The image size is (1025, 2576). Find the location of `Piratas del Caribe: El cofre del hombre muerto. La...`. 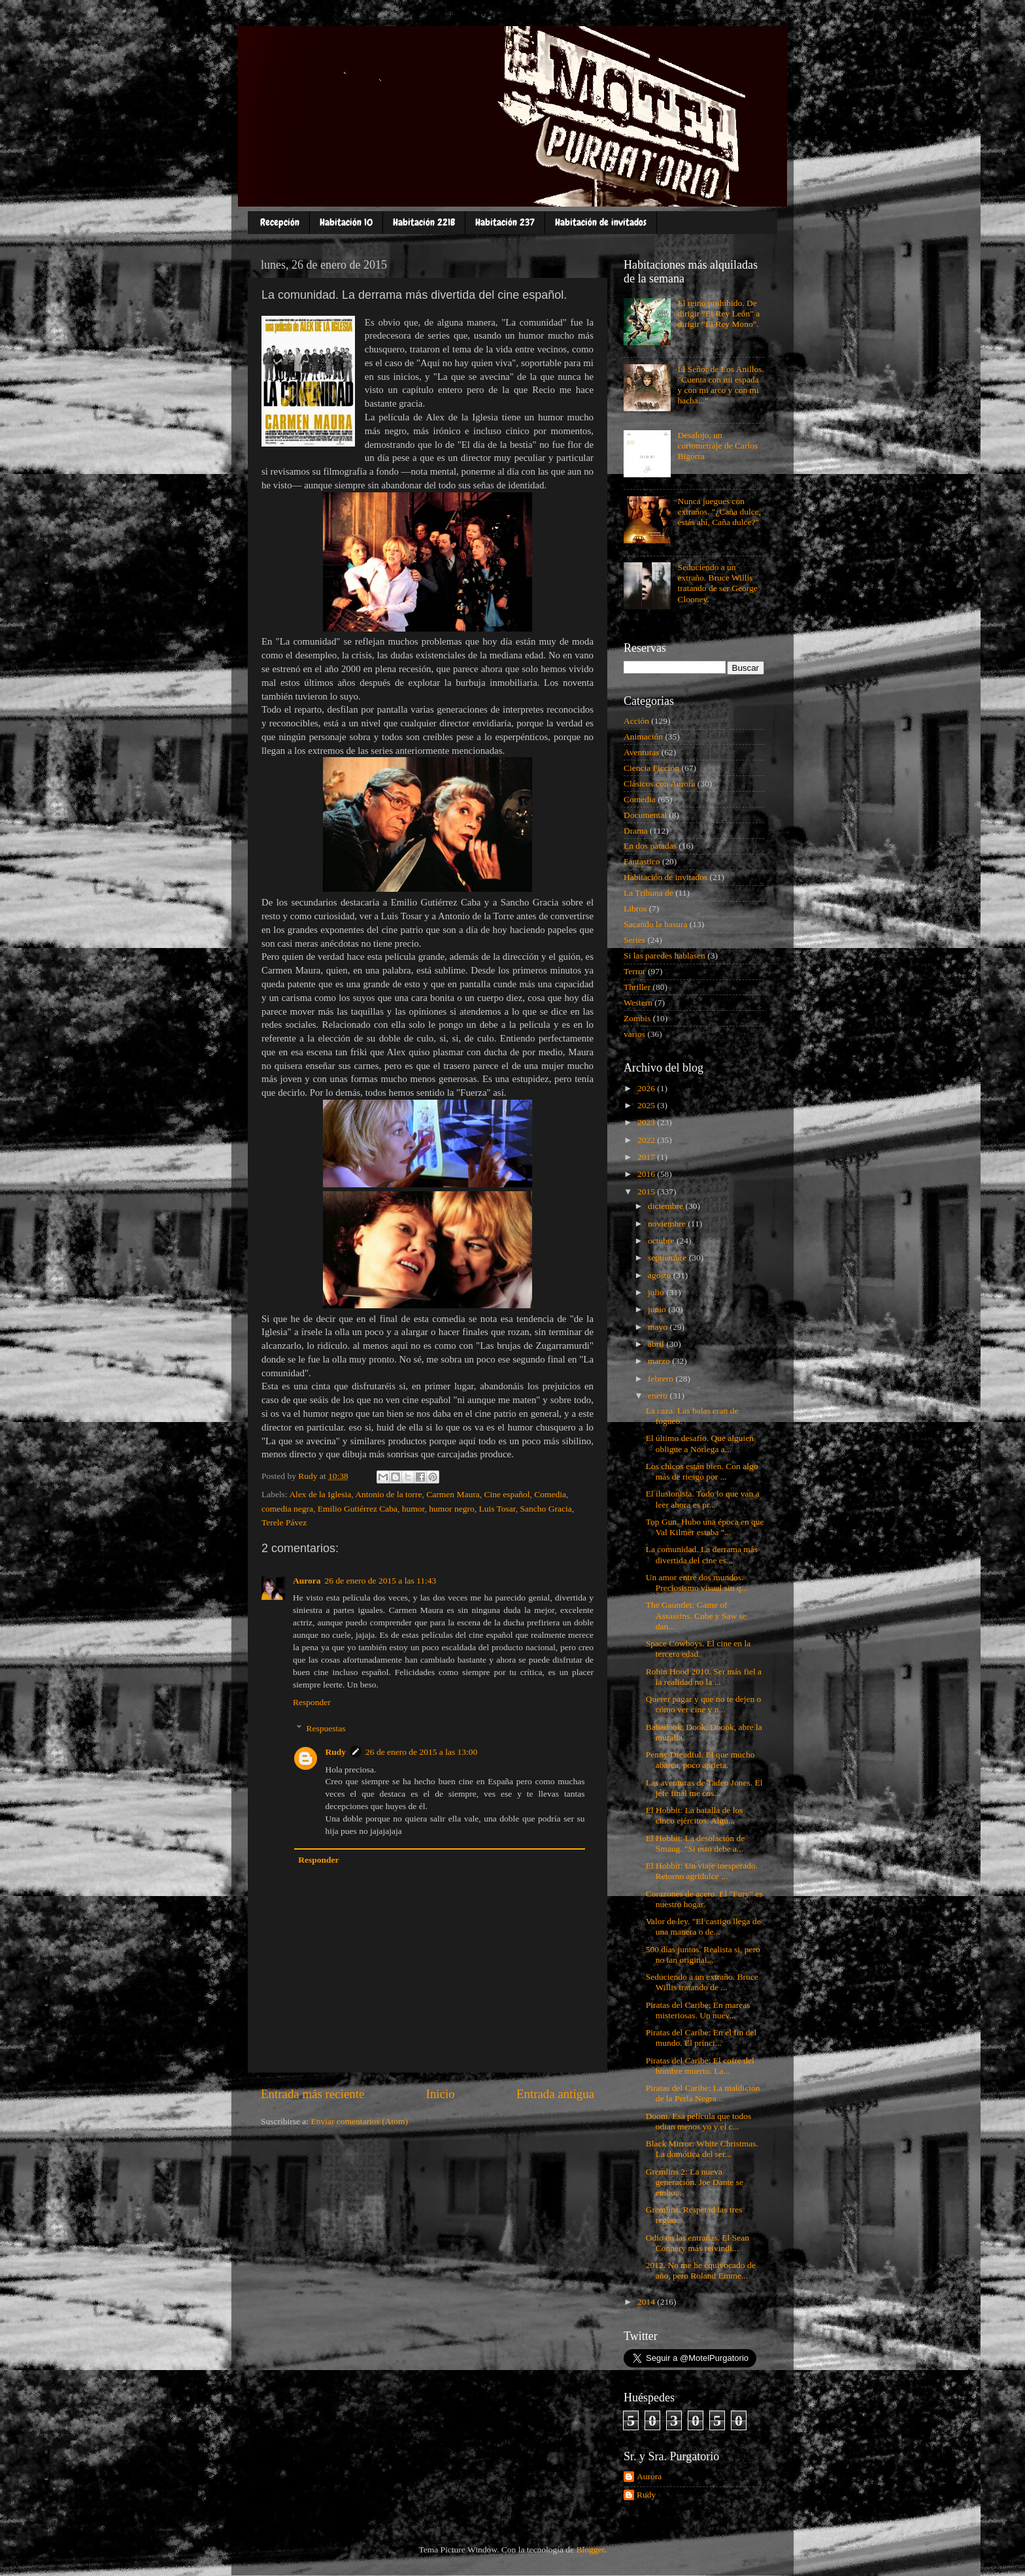

Piratas del Caribe: El cofre del hombre muerto. La... is located at coordinates (700, 2066).